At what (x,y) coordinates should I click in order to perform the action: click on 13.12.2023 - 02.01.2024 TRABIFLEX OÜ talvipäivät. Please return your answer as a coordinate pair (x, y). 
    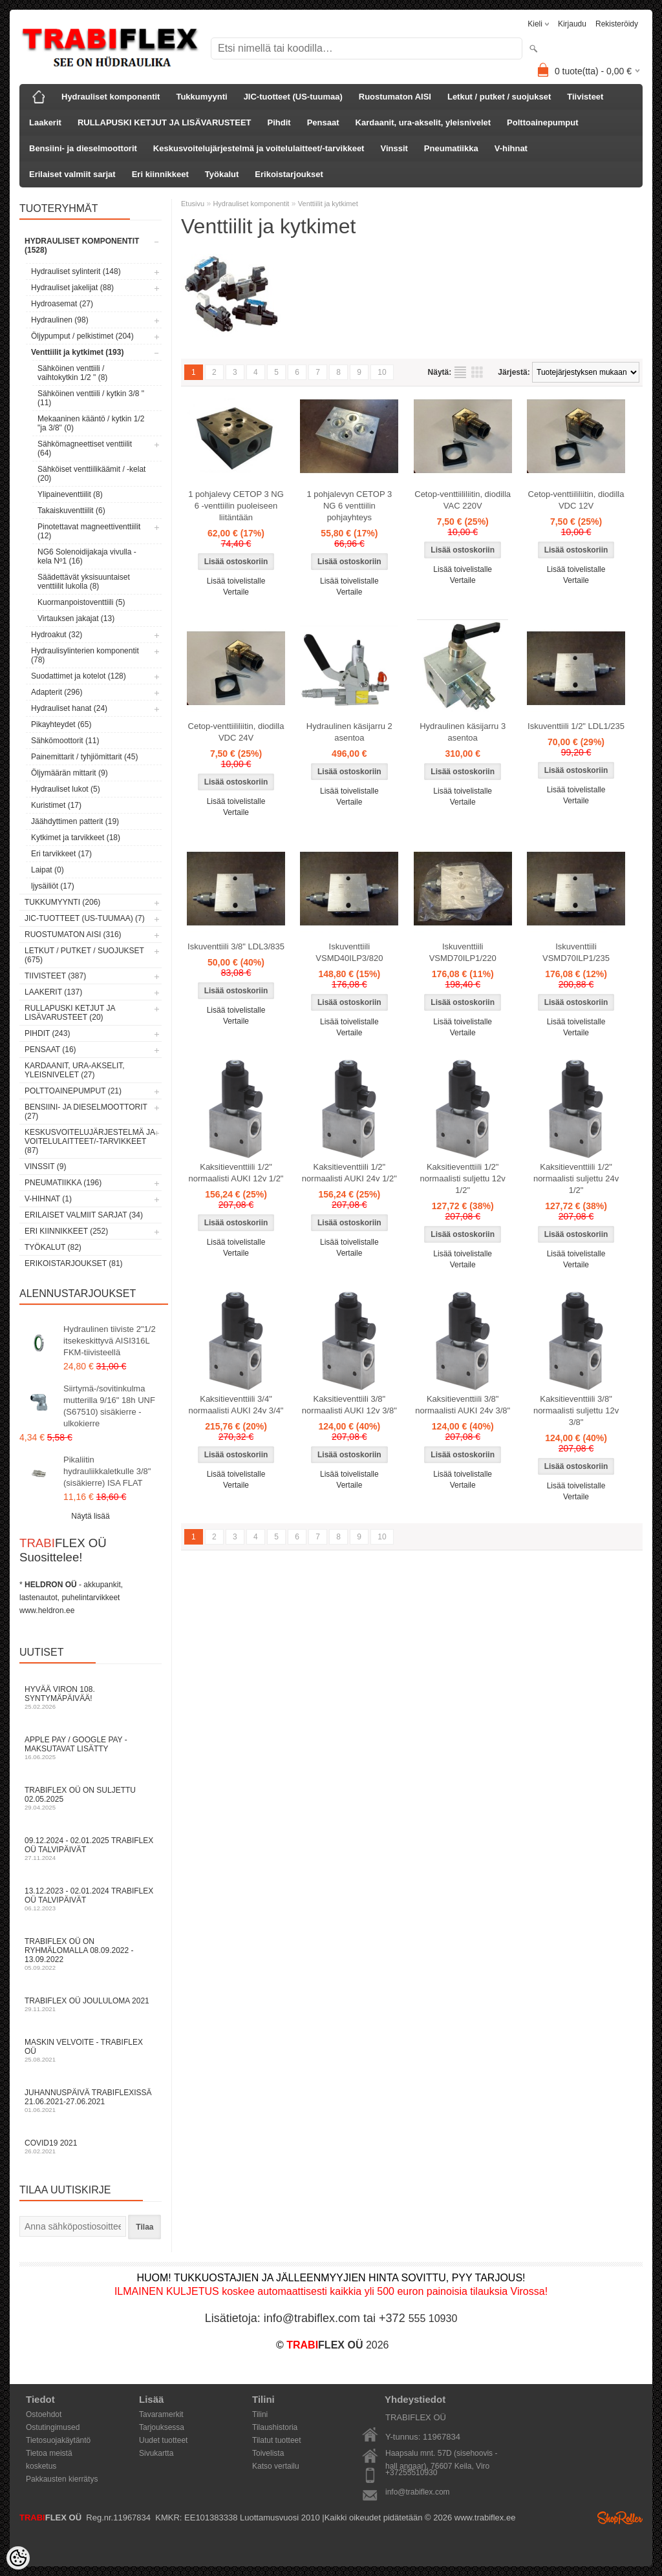
    Looking at the image, I should click on (90, 1899).